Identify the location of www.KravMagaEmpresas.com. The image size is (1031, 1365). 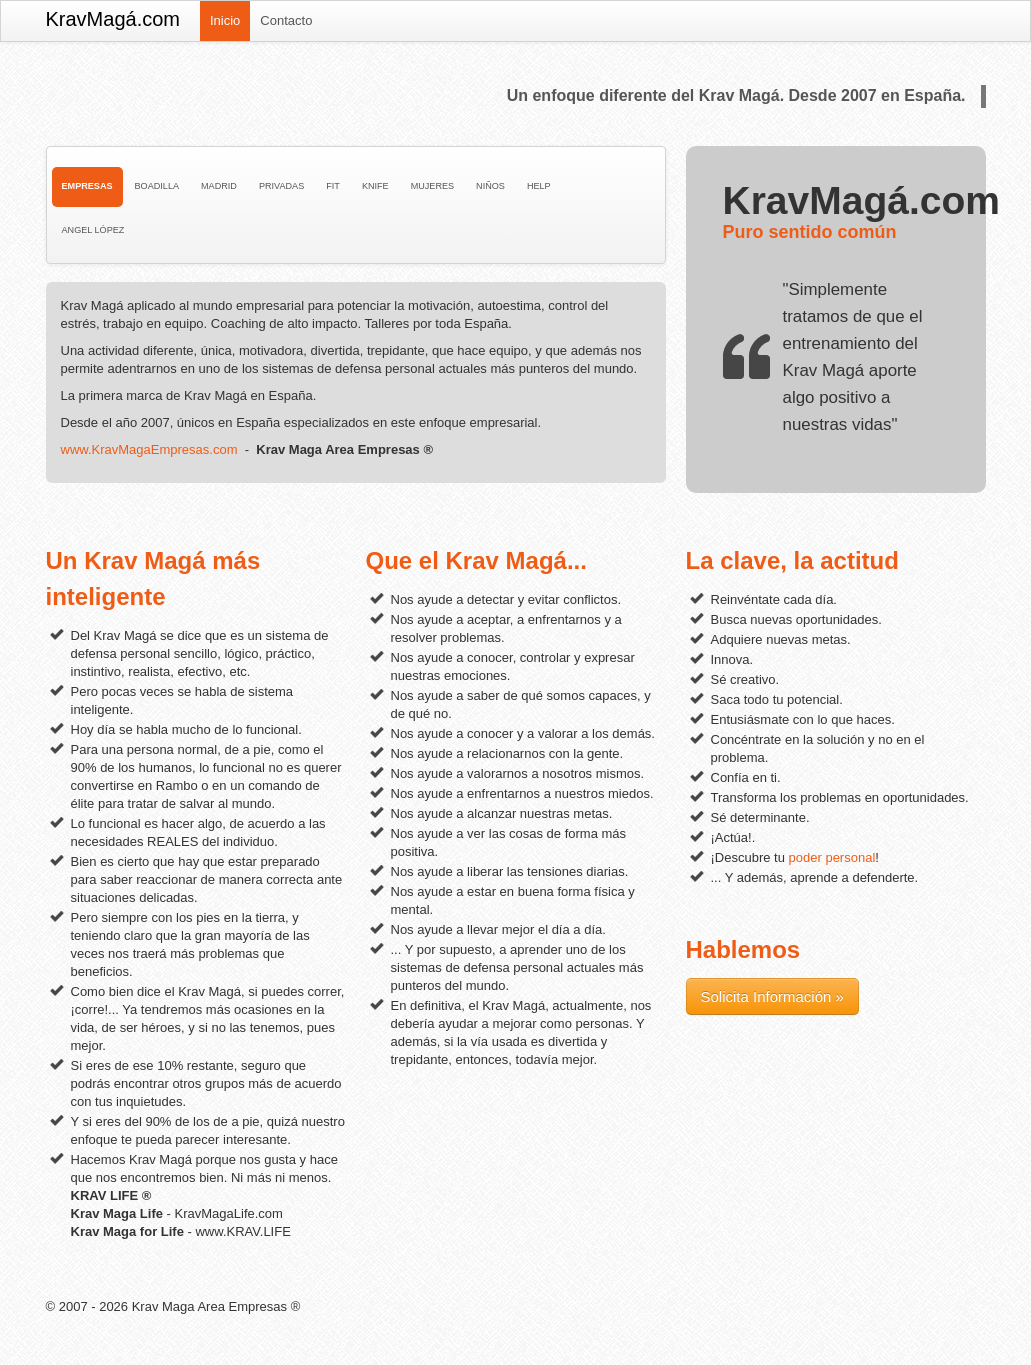
(149, 449).